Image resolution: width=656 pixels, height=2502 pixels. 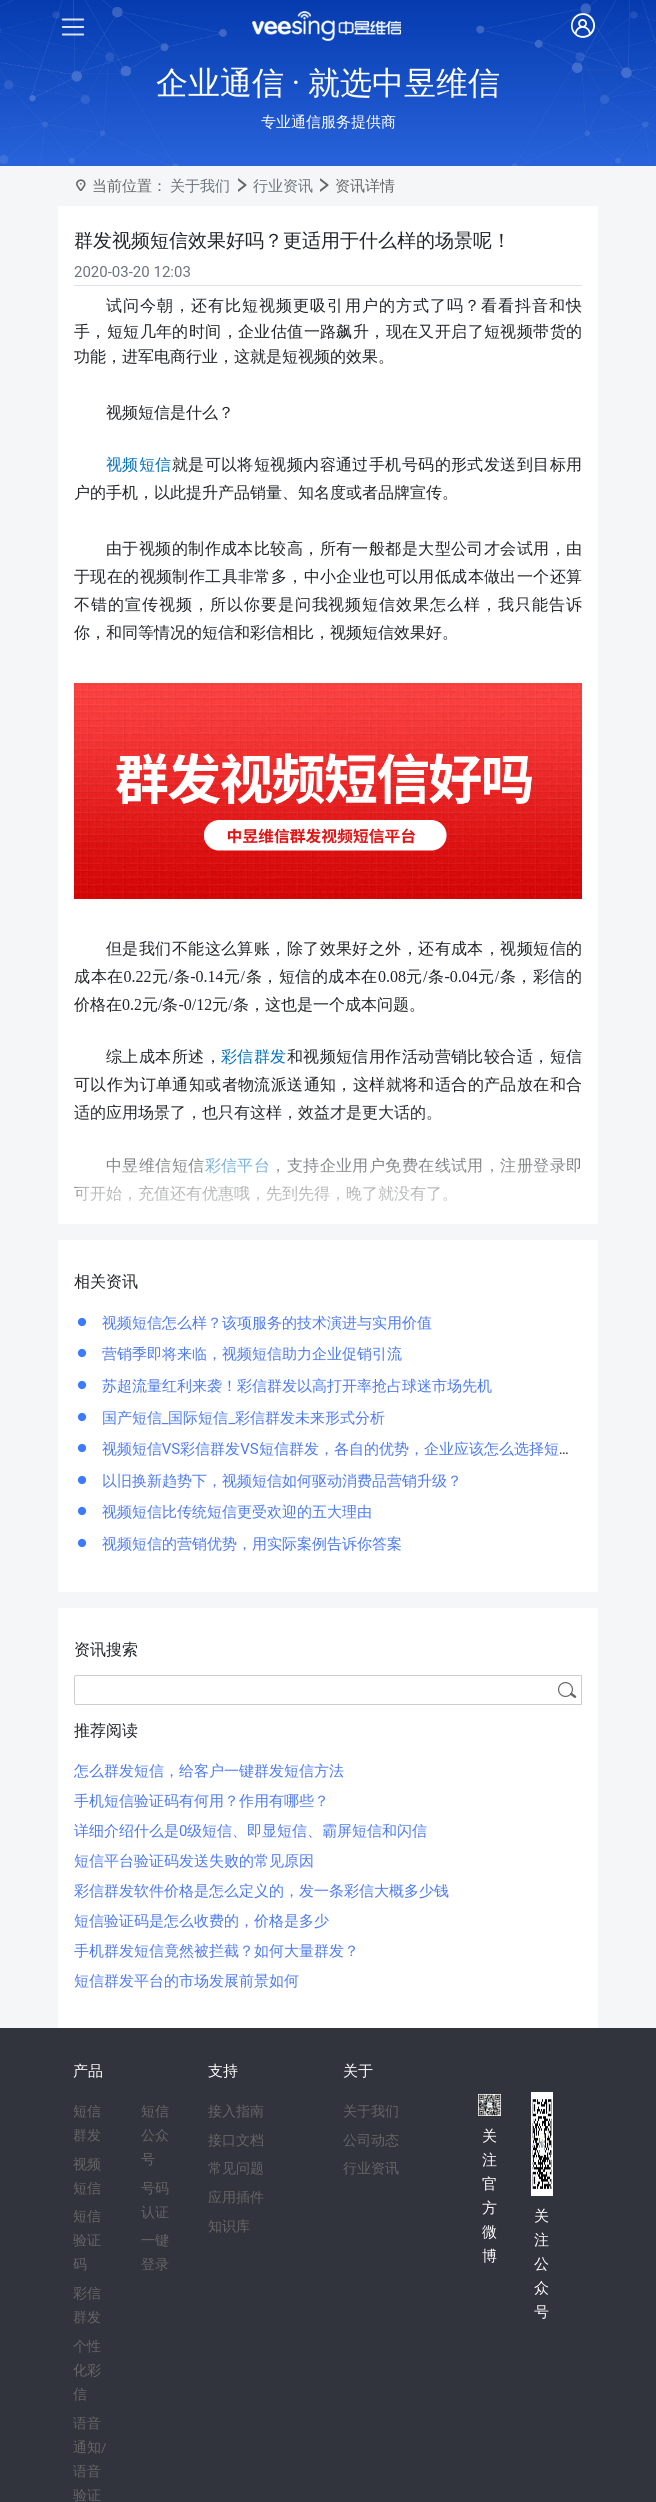 What do you see at coordinates (194, 1861) in the screenshot?
I see `短信平台验证码发送失败的常见原因` at bounding box center [194, 1861].